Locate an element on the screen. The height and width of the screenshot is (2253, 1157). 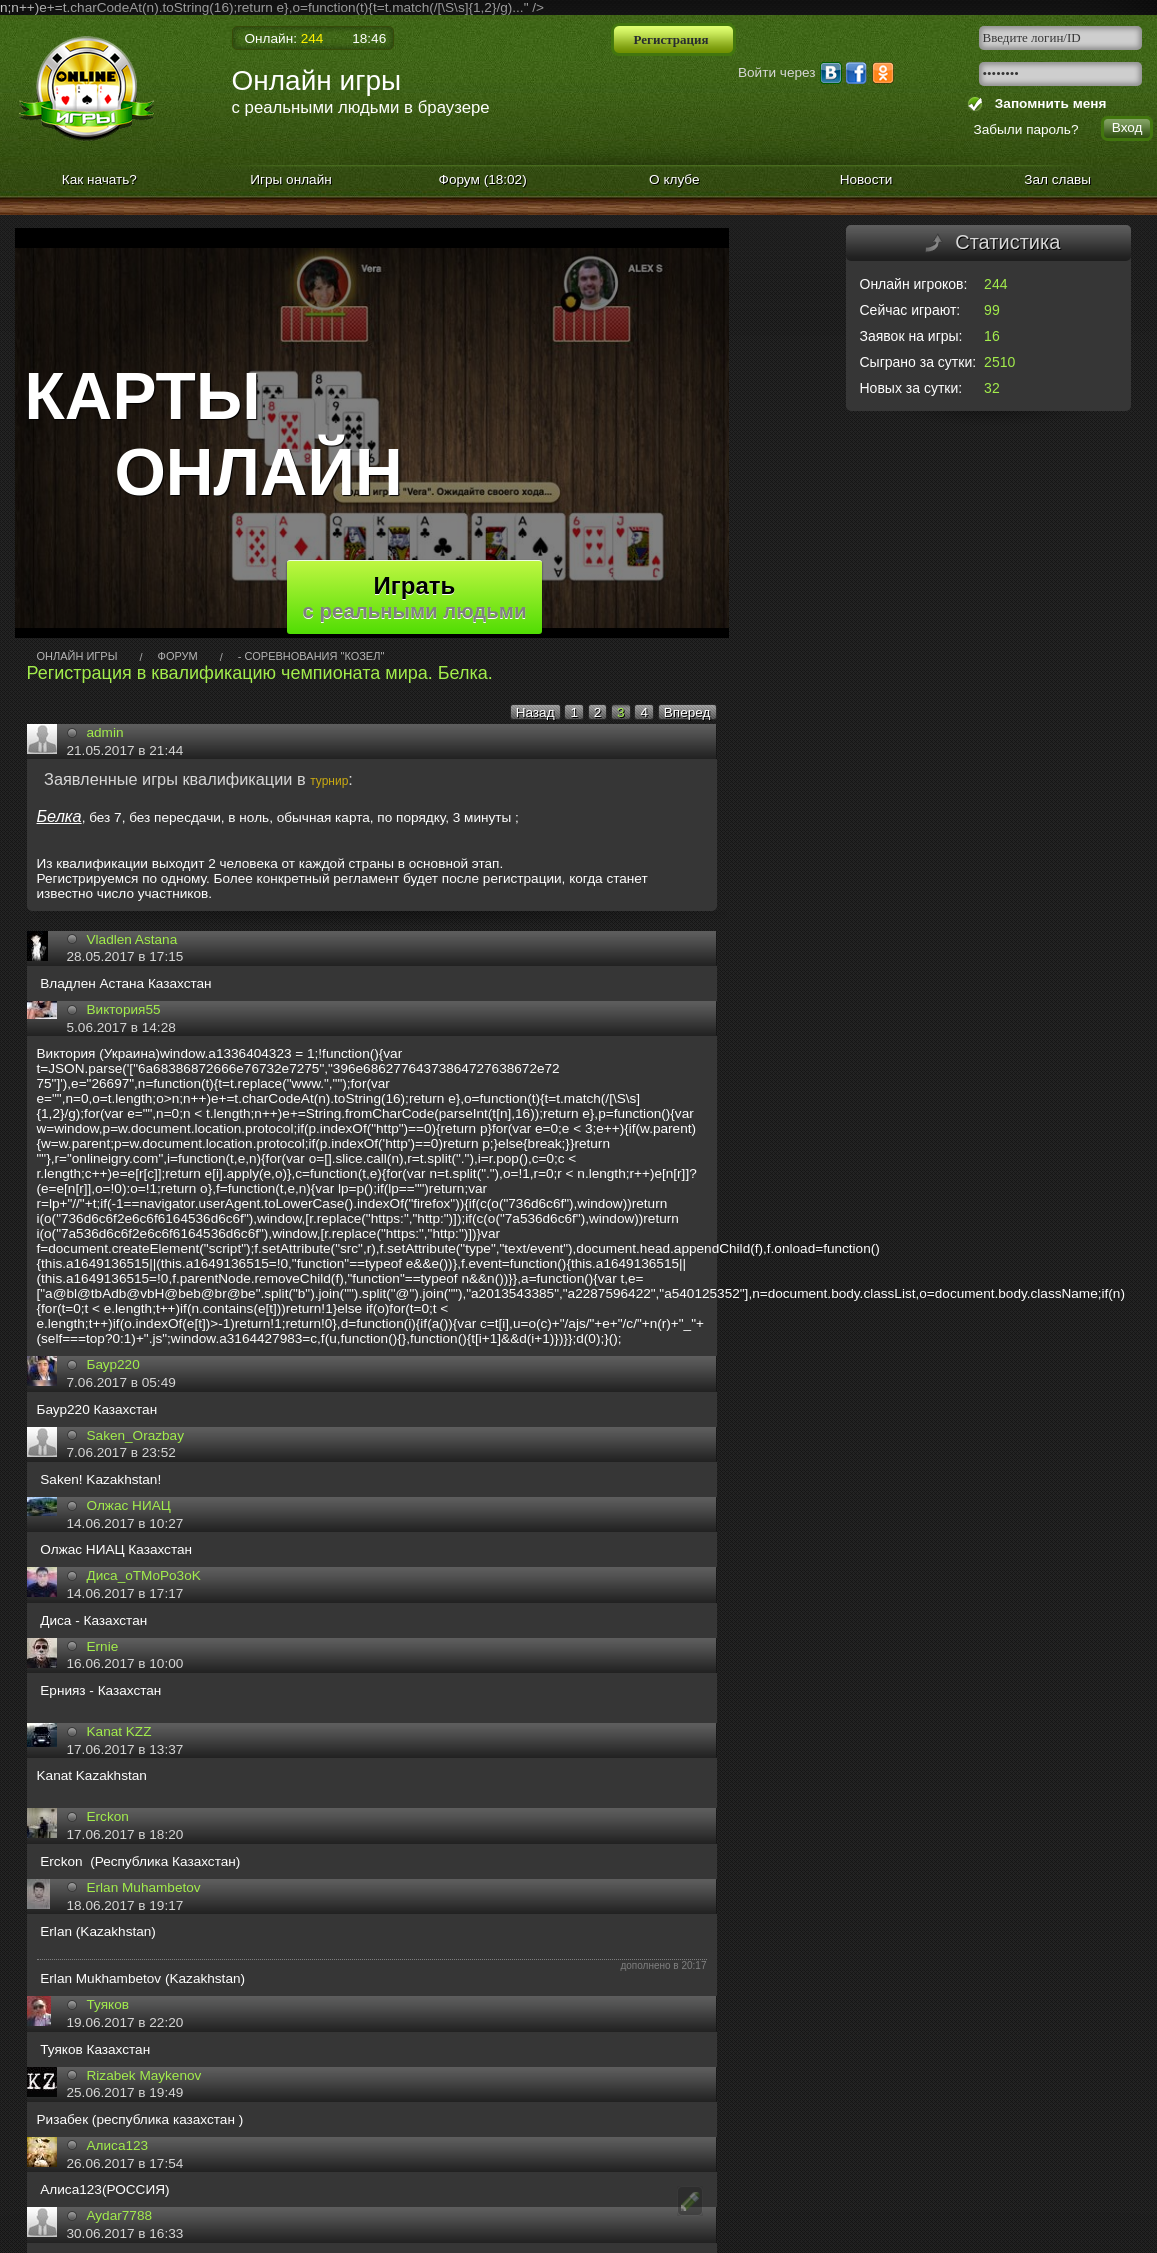
Туяков is located at coordinates (108, 2004).